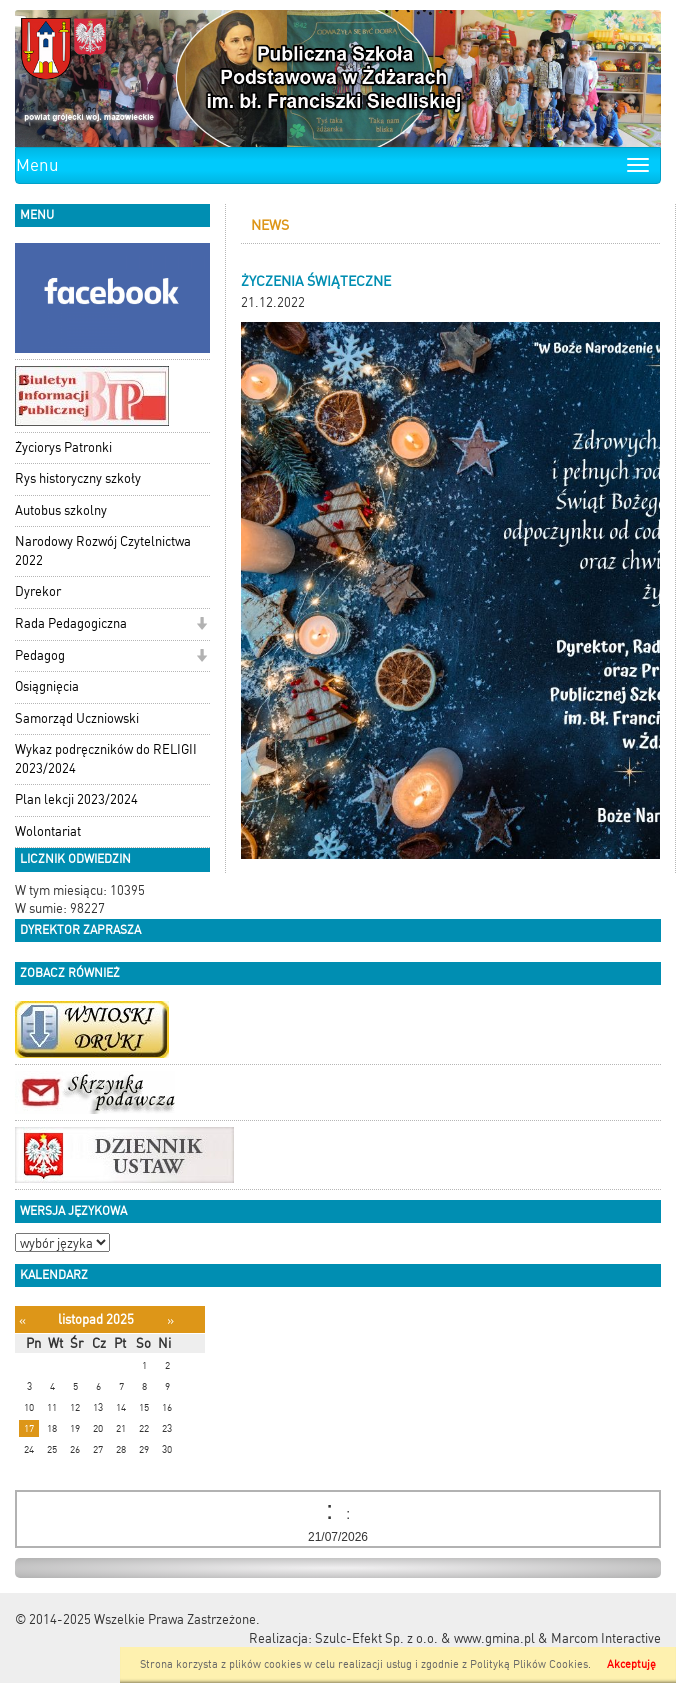  I want to click on Menu, so click(37, 165).